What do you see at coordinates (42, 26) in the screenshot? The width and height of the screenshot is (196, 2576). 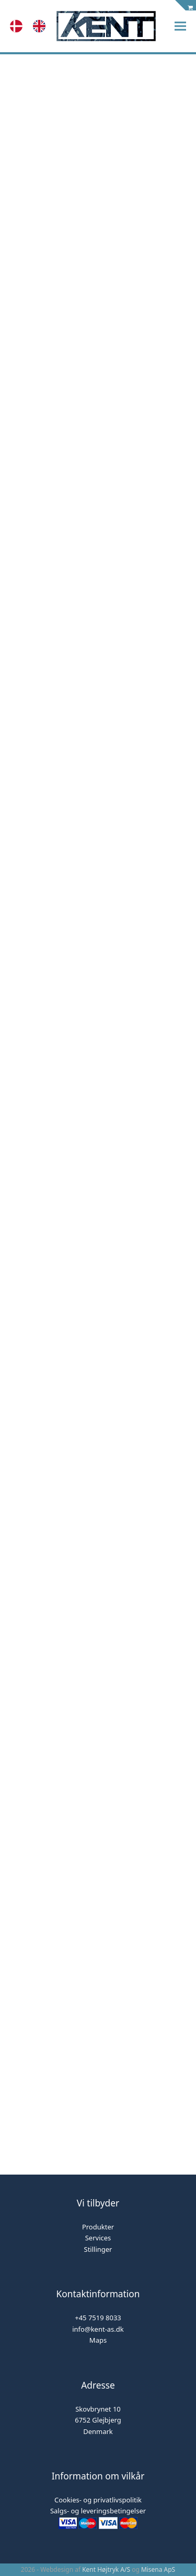 I see `[option]` at bounding box center [42, 26].